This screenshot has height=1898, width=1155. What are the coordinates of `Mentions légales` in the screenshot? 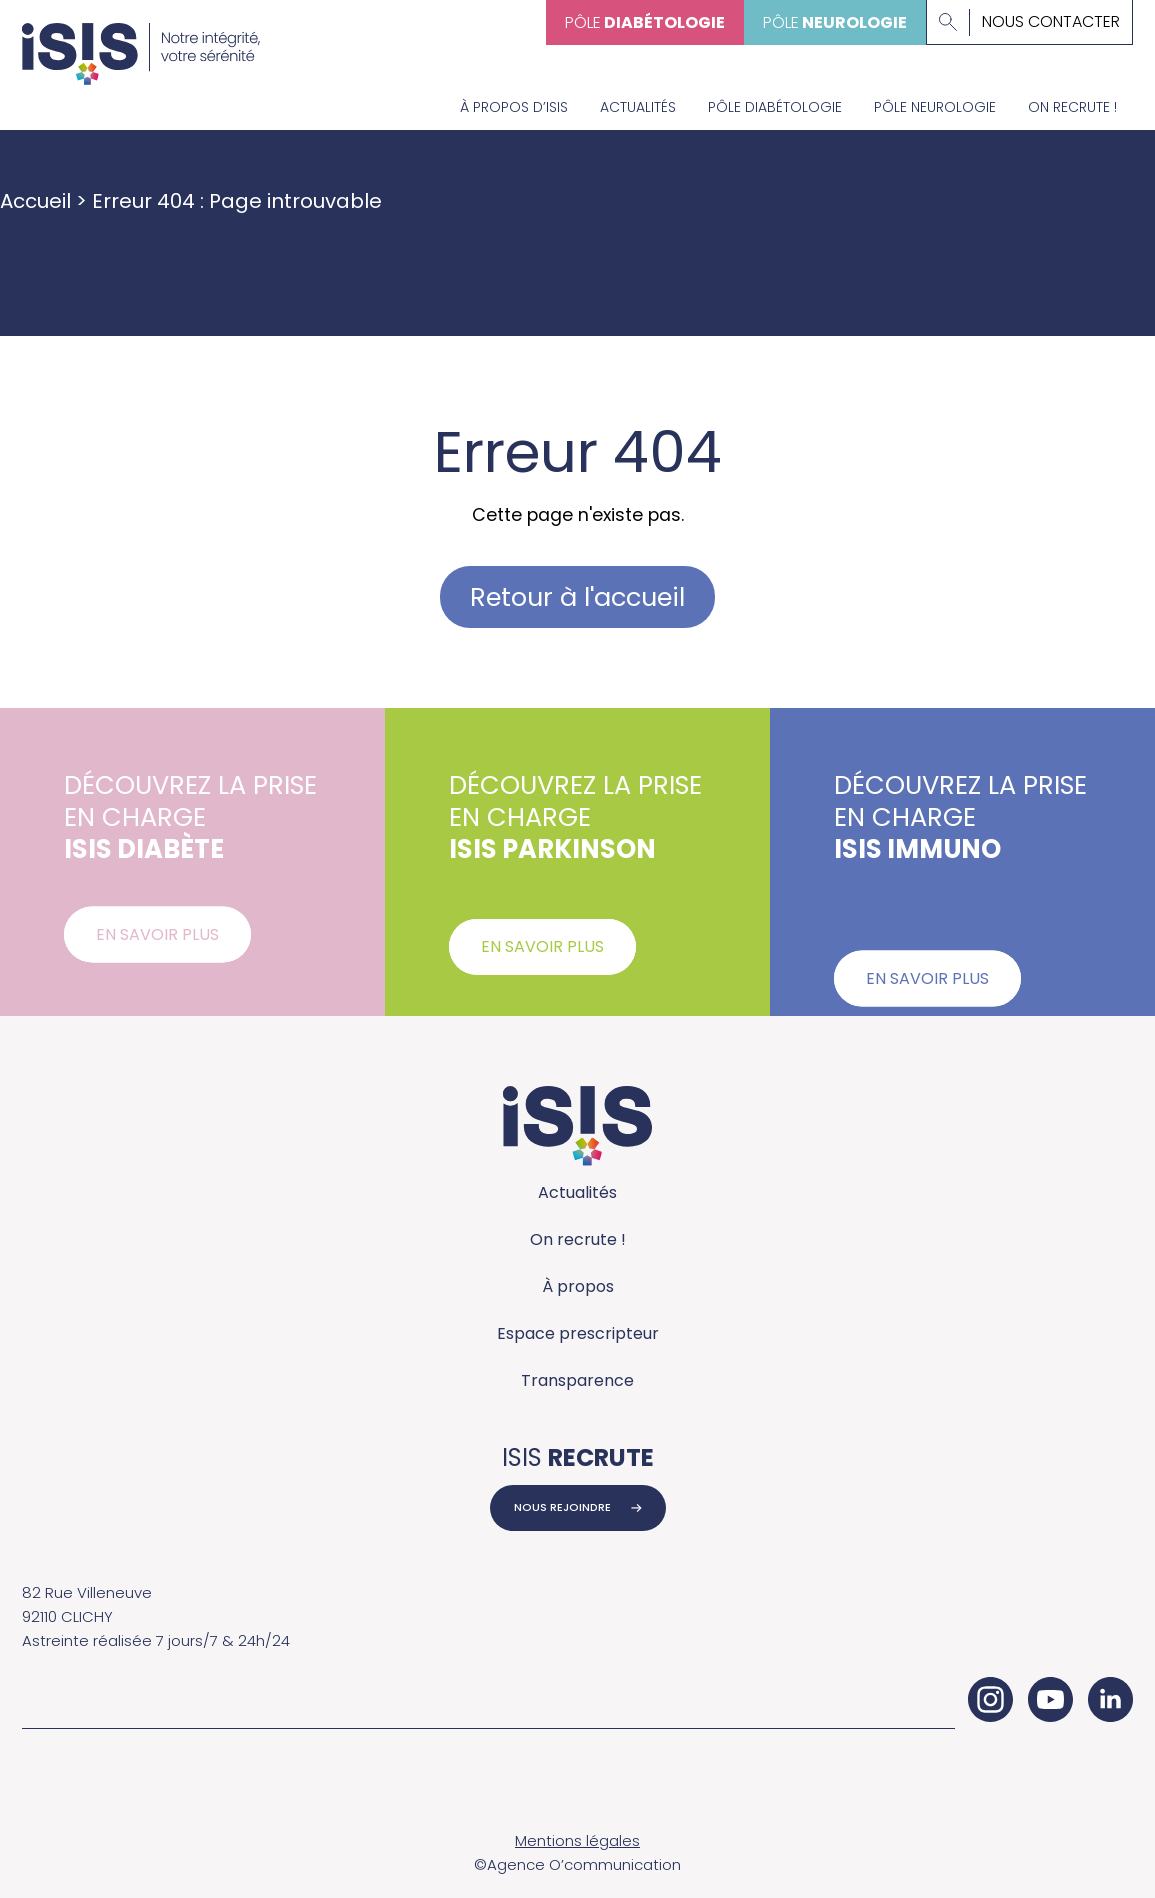 It's located at (577, 1840).